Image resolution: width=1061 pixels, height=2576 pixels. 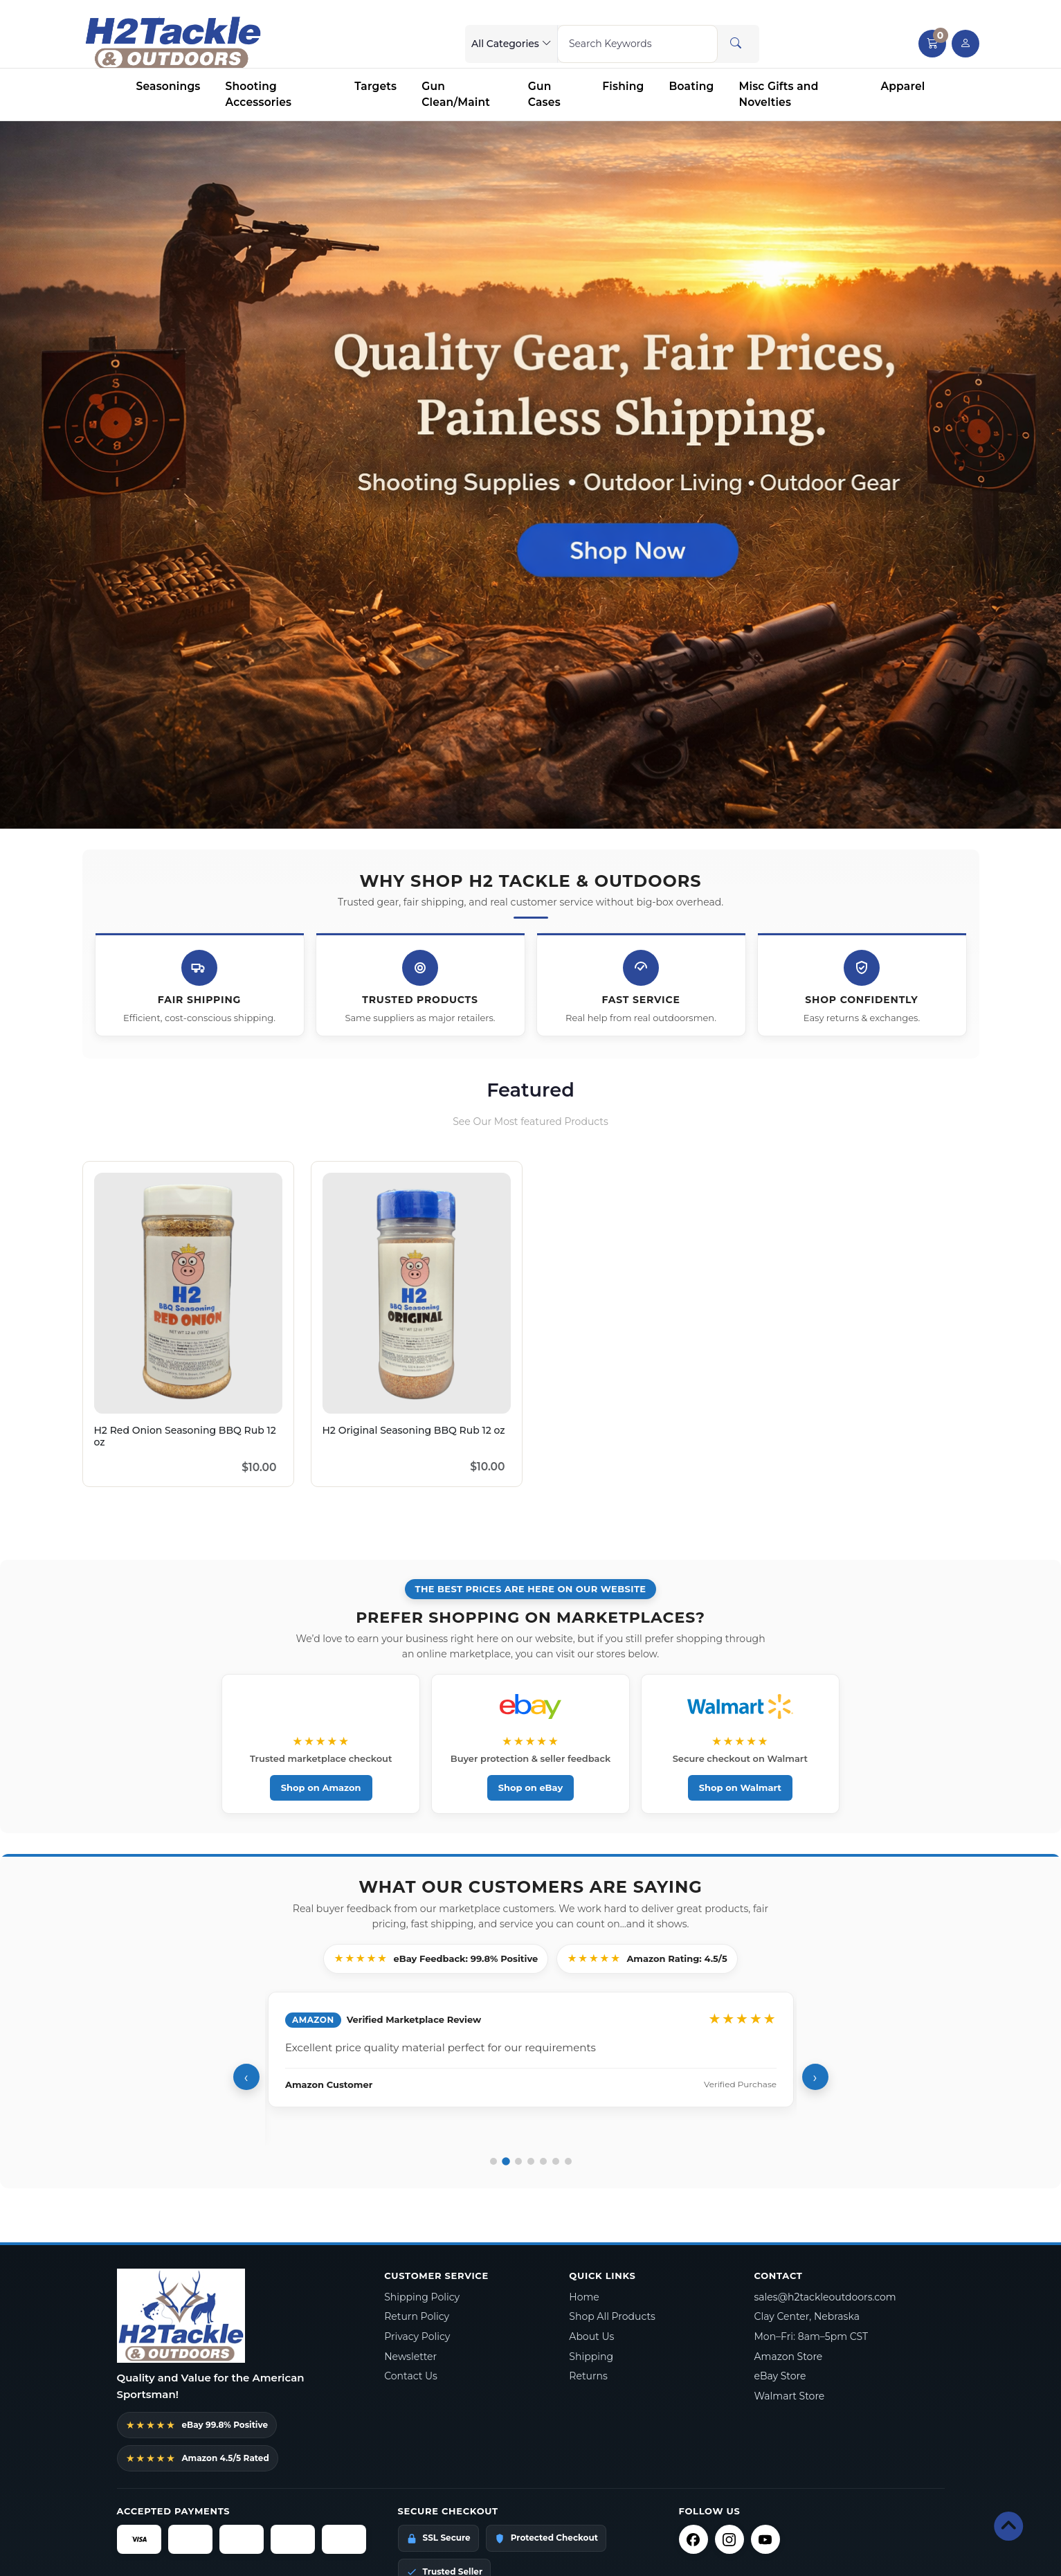 I want to click on sales@h2tackleoutdoors.com, so click(x=825, y=2297).